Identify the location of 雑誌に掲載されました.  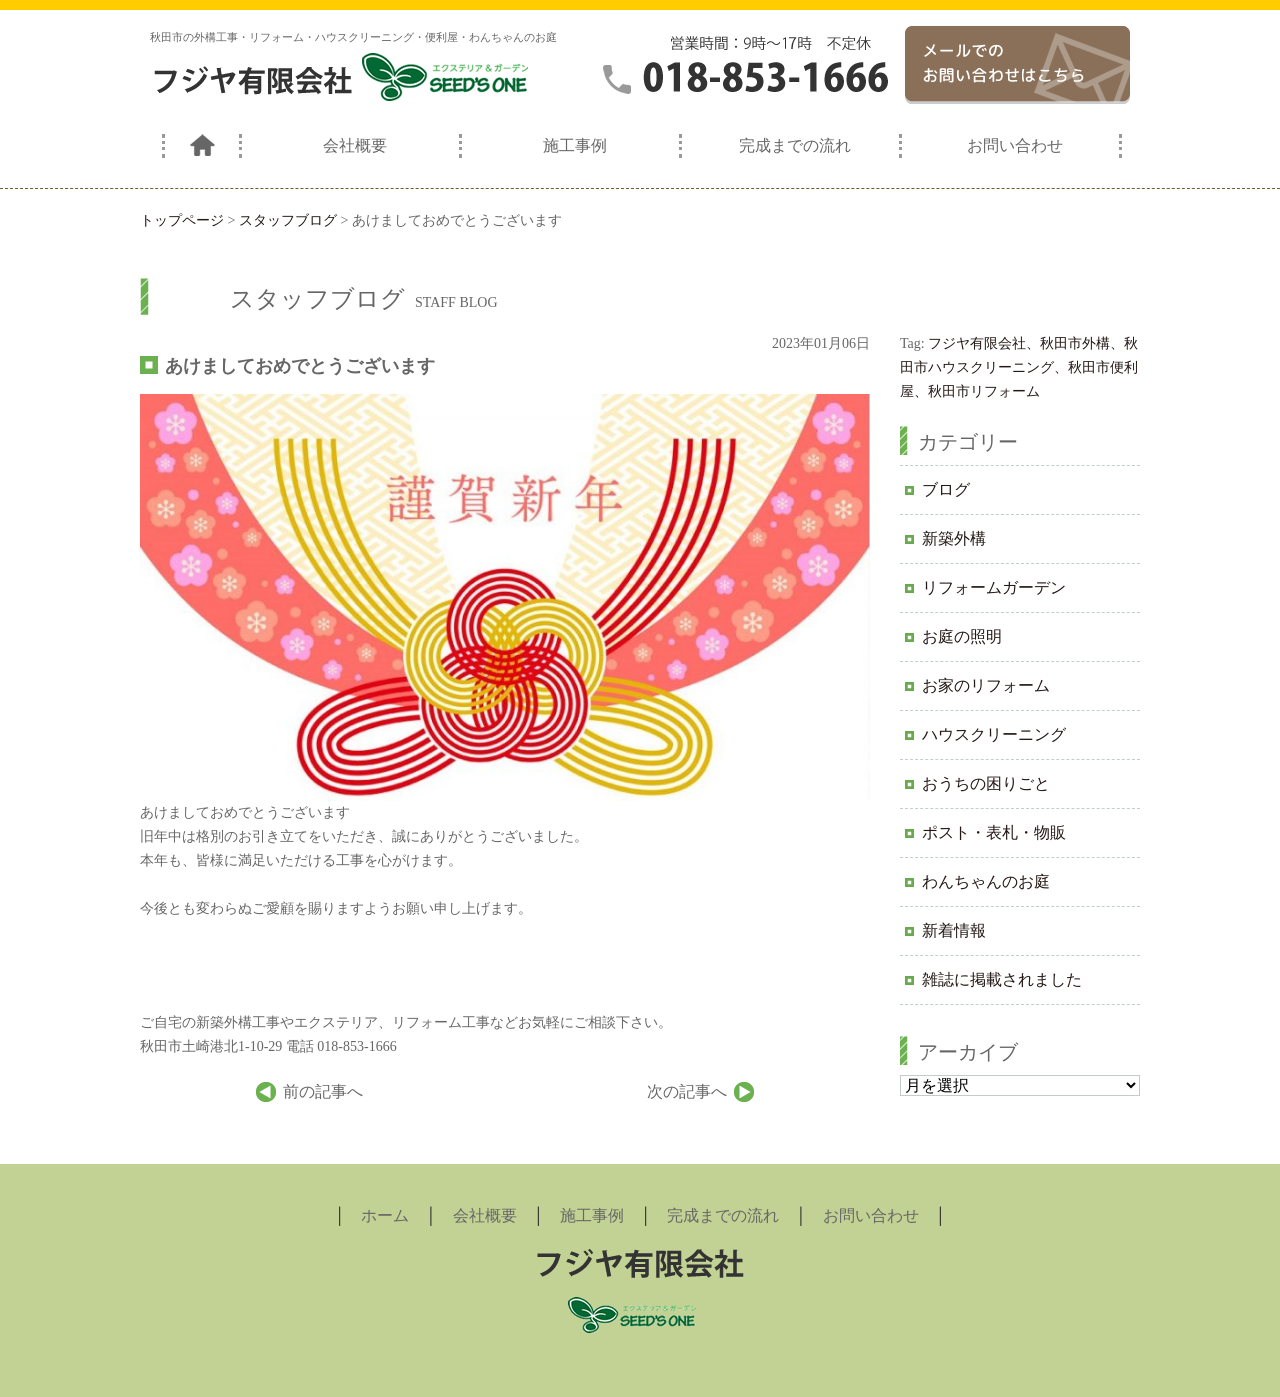
(1002, 979).